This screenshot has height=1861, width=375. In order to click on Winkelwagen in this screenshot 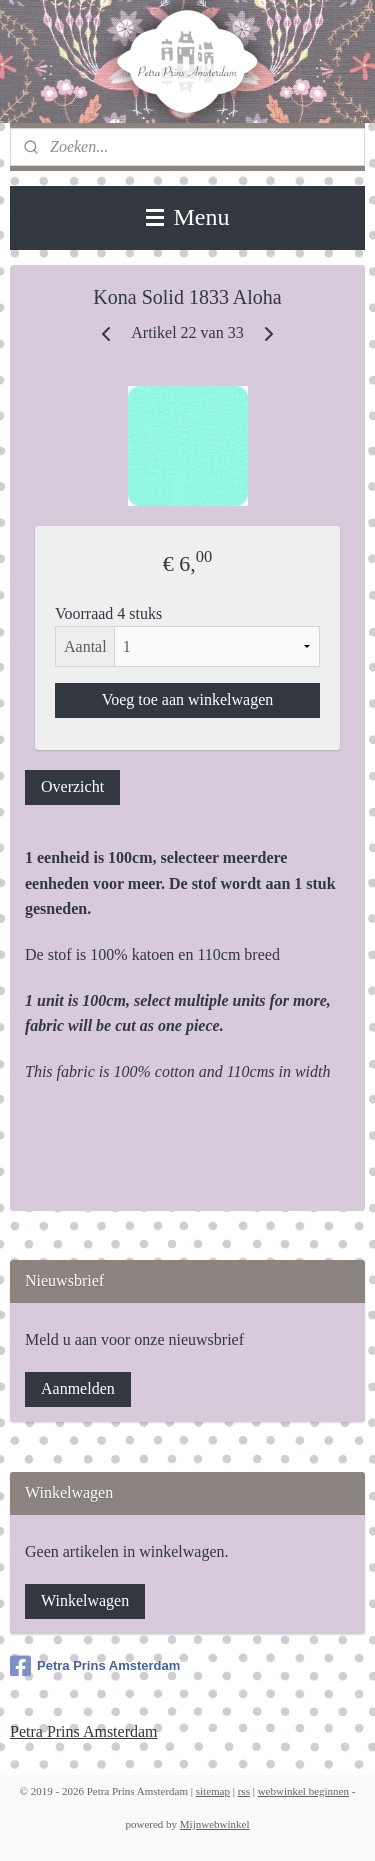, I will do `click(85, 1600)`.